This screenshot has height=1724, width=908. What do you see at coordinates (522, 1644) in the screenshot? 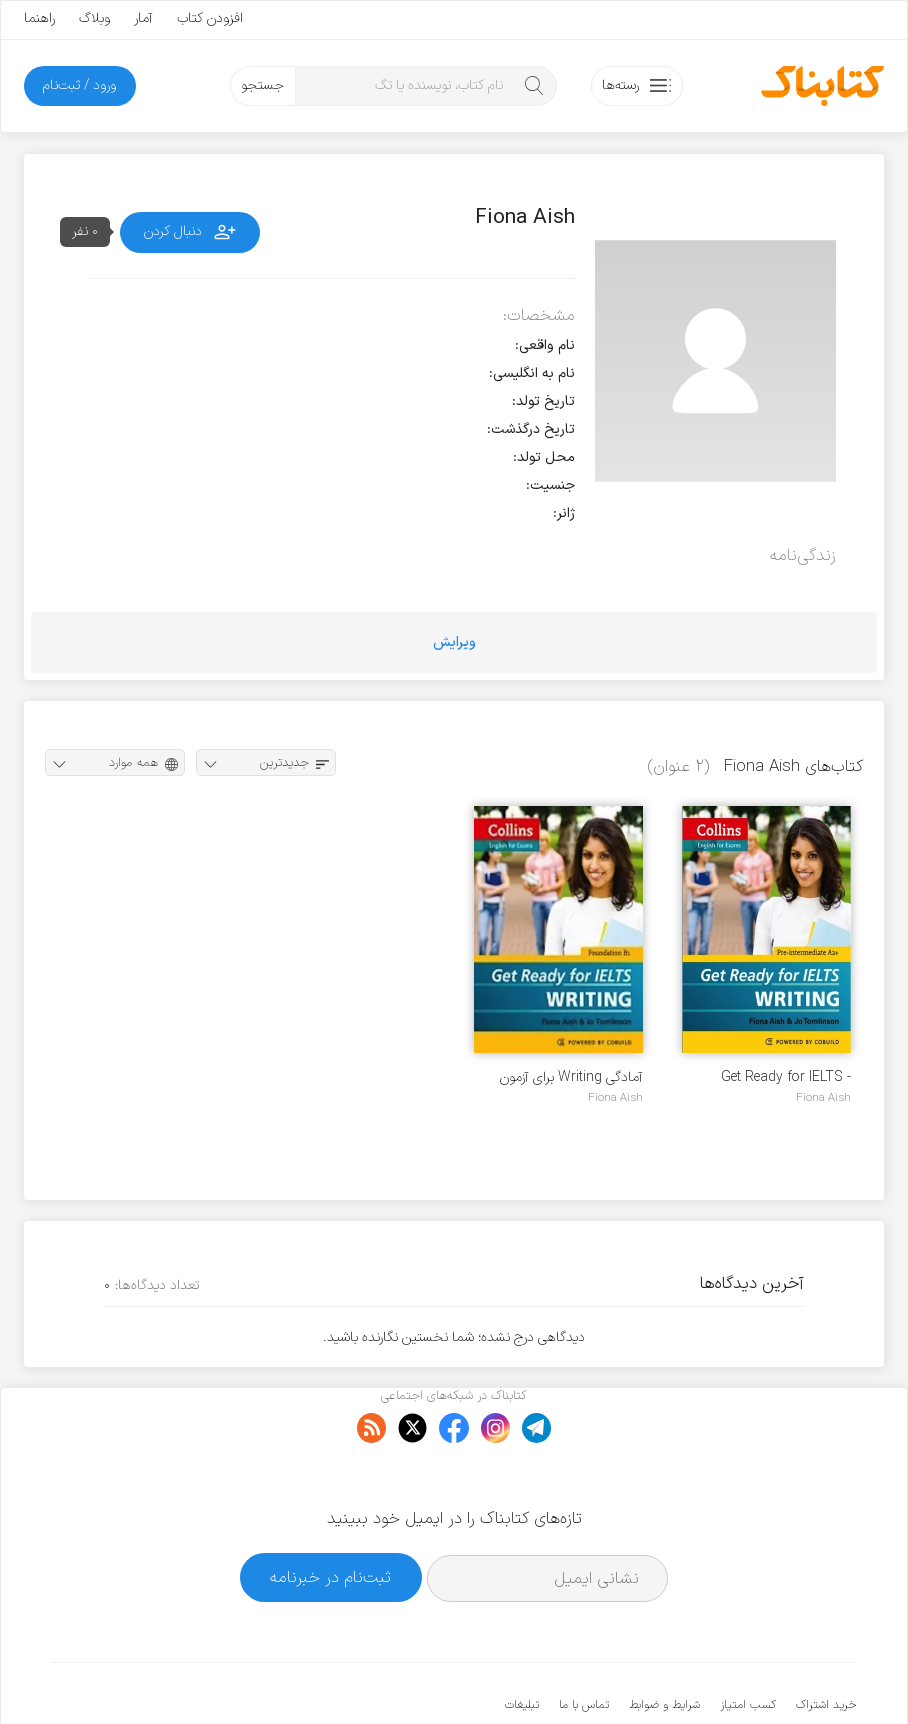
I see `تبلیغات` at bounding box center [522, 1644].